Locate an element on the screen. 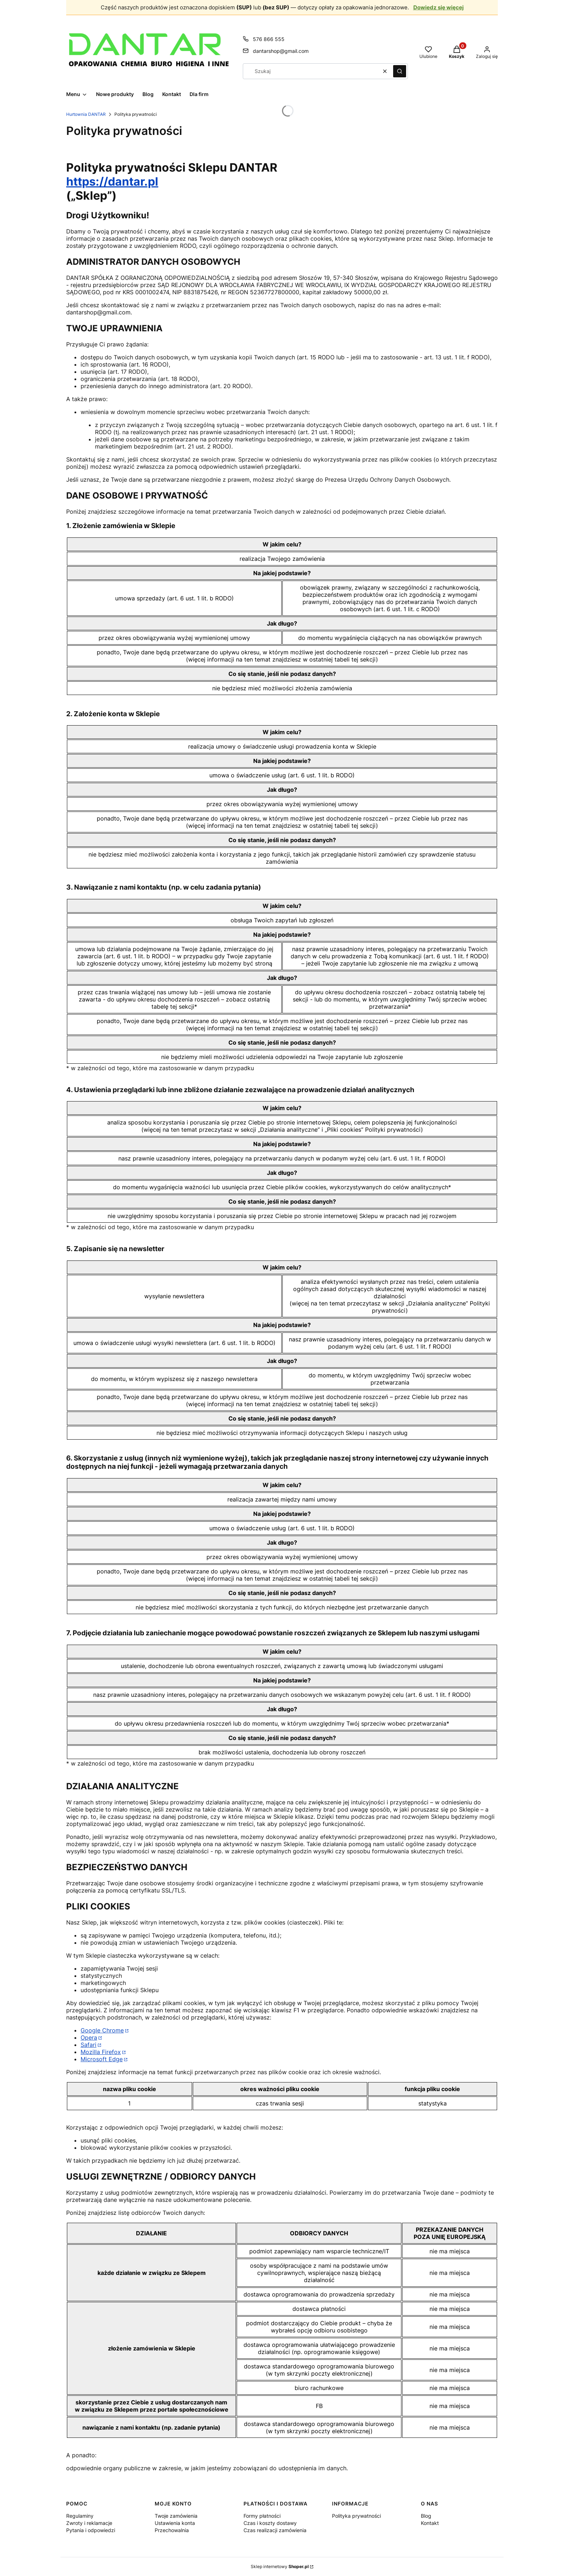  Mozilla Firefox is located at coordinates (101, 2051).